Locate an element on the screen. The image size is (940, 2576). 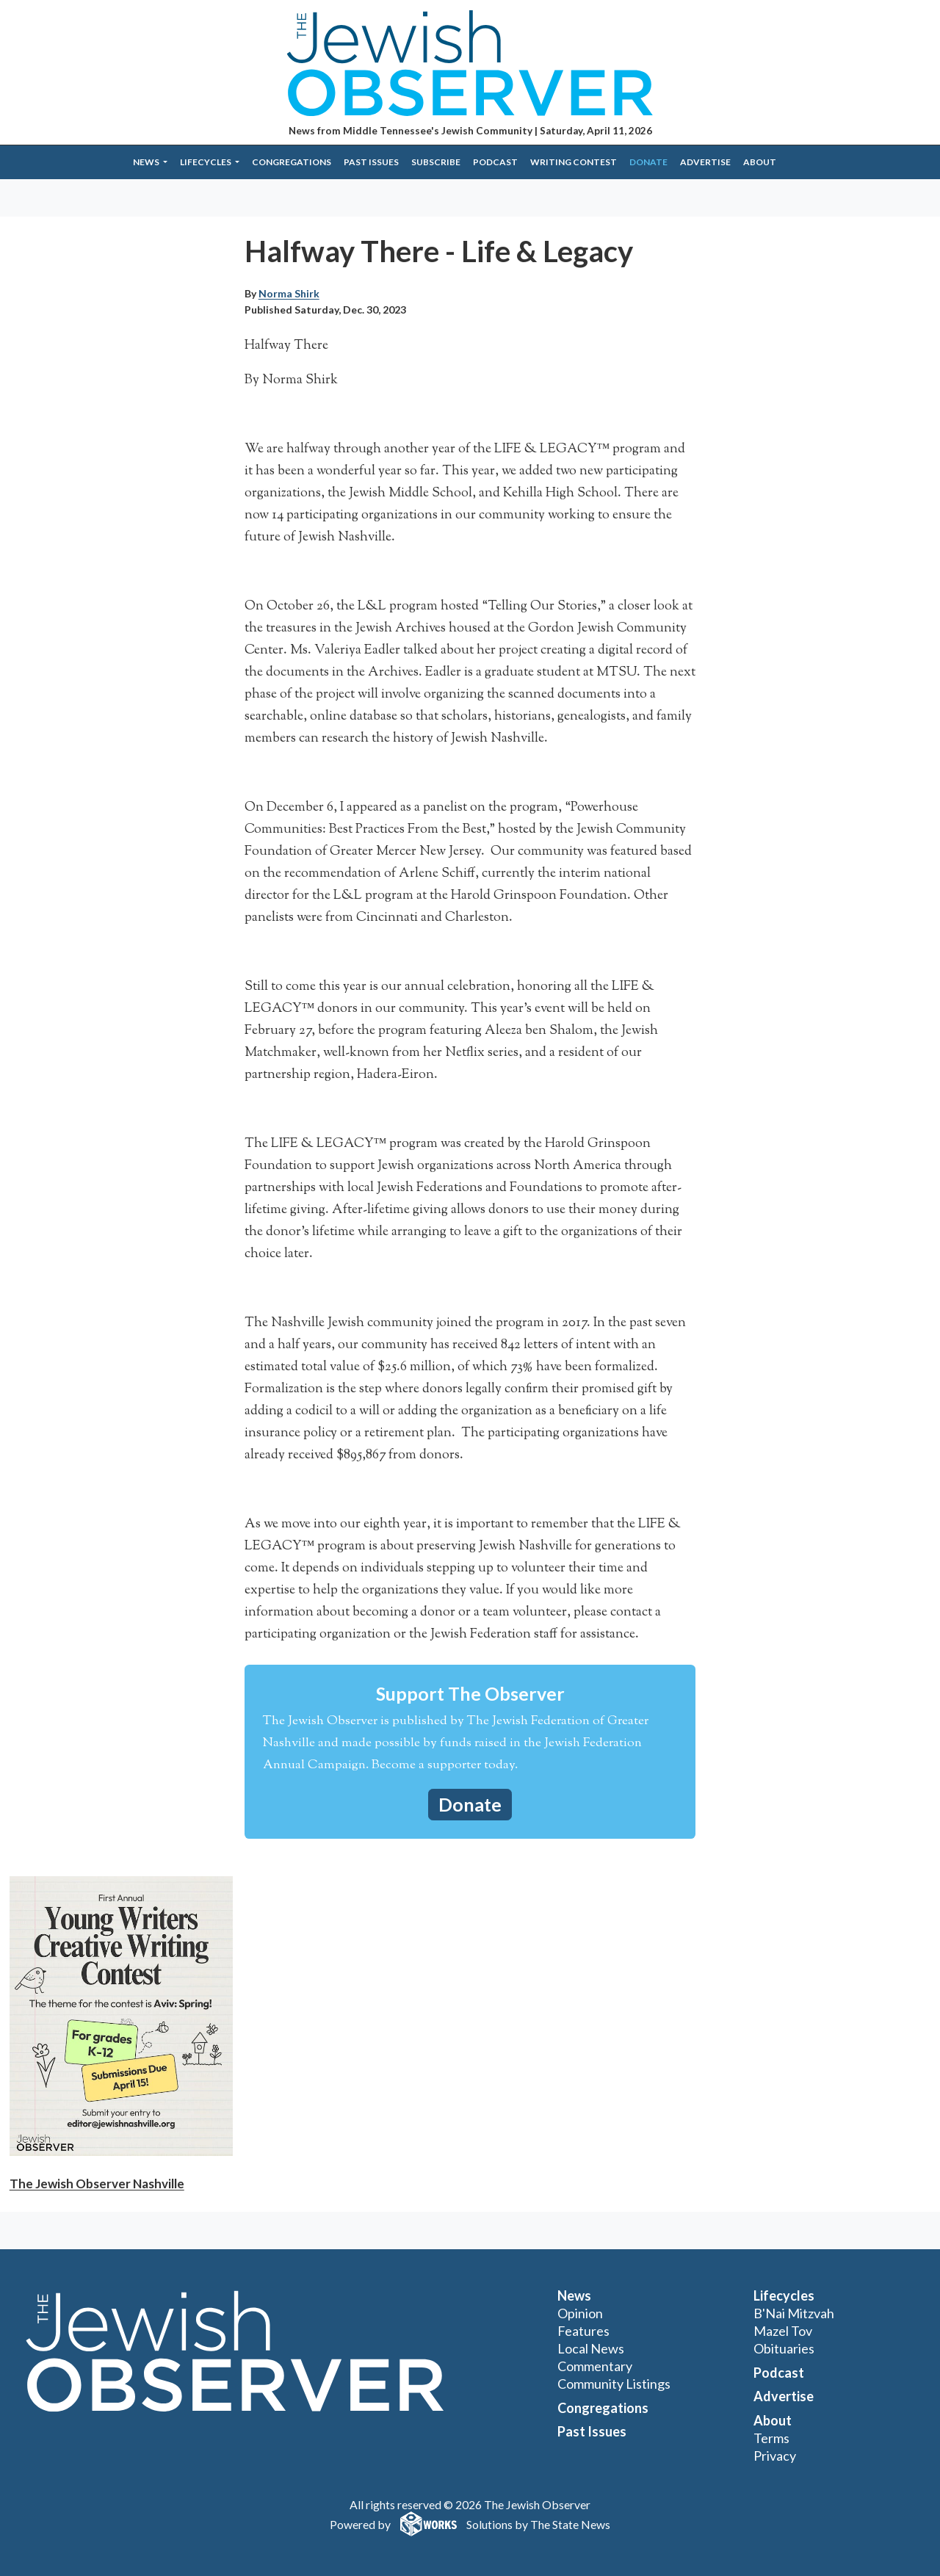
Lifecycles [button] is located at coordinates (206, 161).